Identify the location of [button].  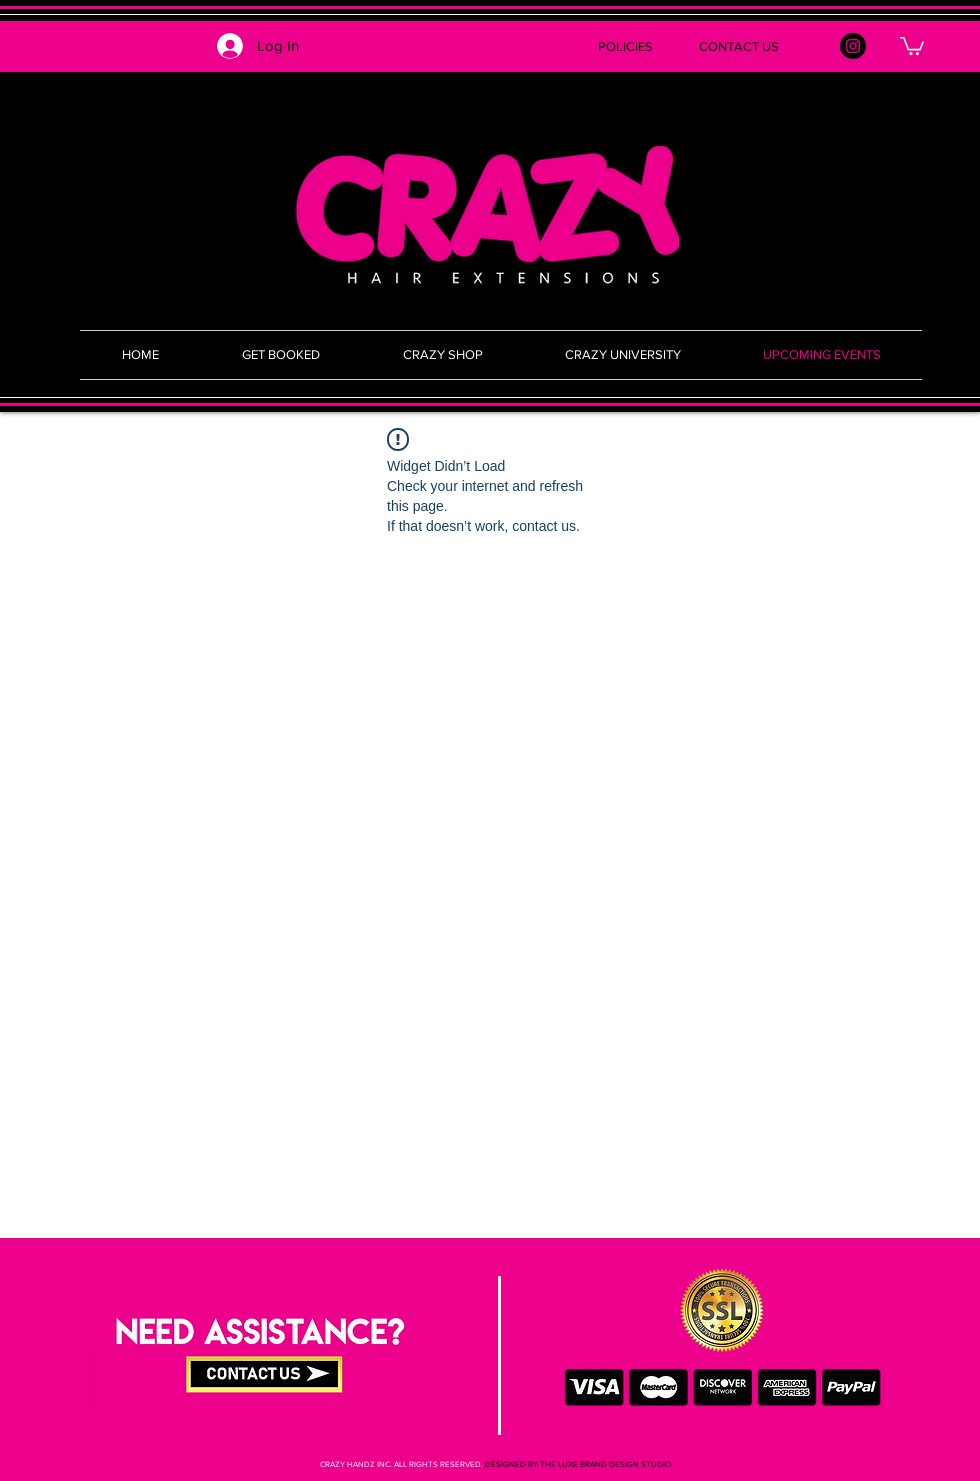
(490, 46).